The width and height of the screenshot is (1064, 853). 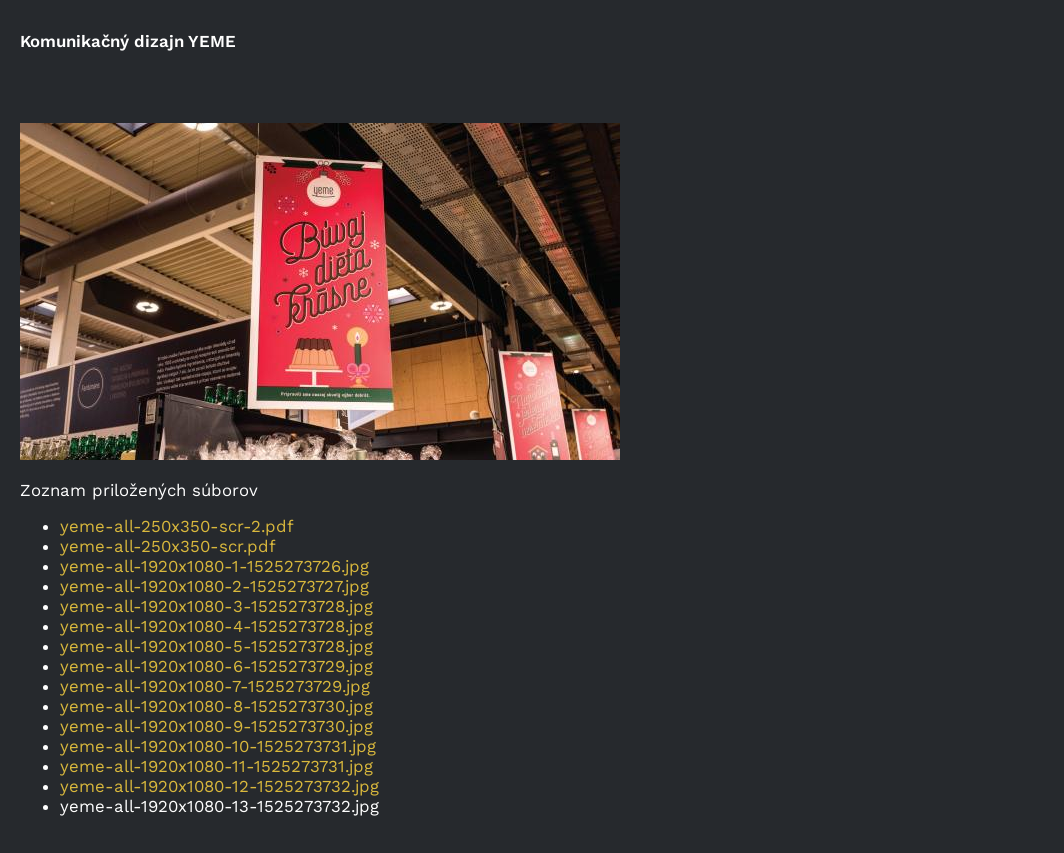 I want to click on yeme-all-1920x1080-3-1525273728.jpg, so click(x=216, y=606).